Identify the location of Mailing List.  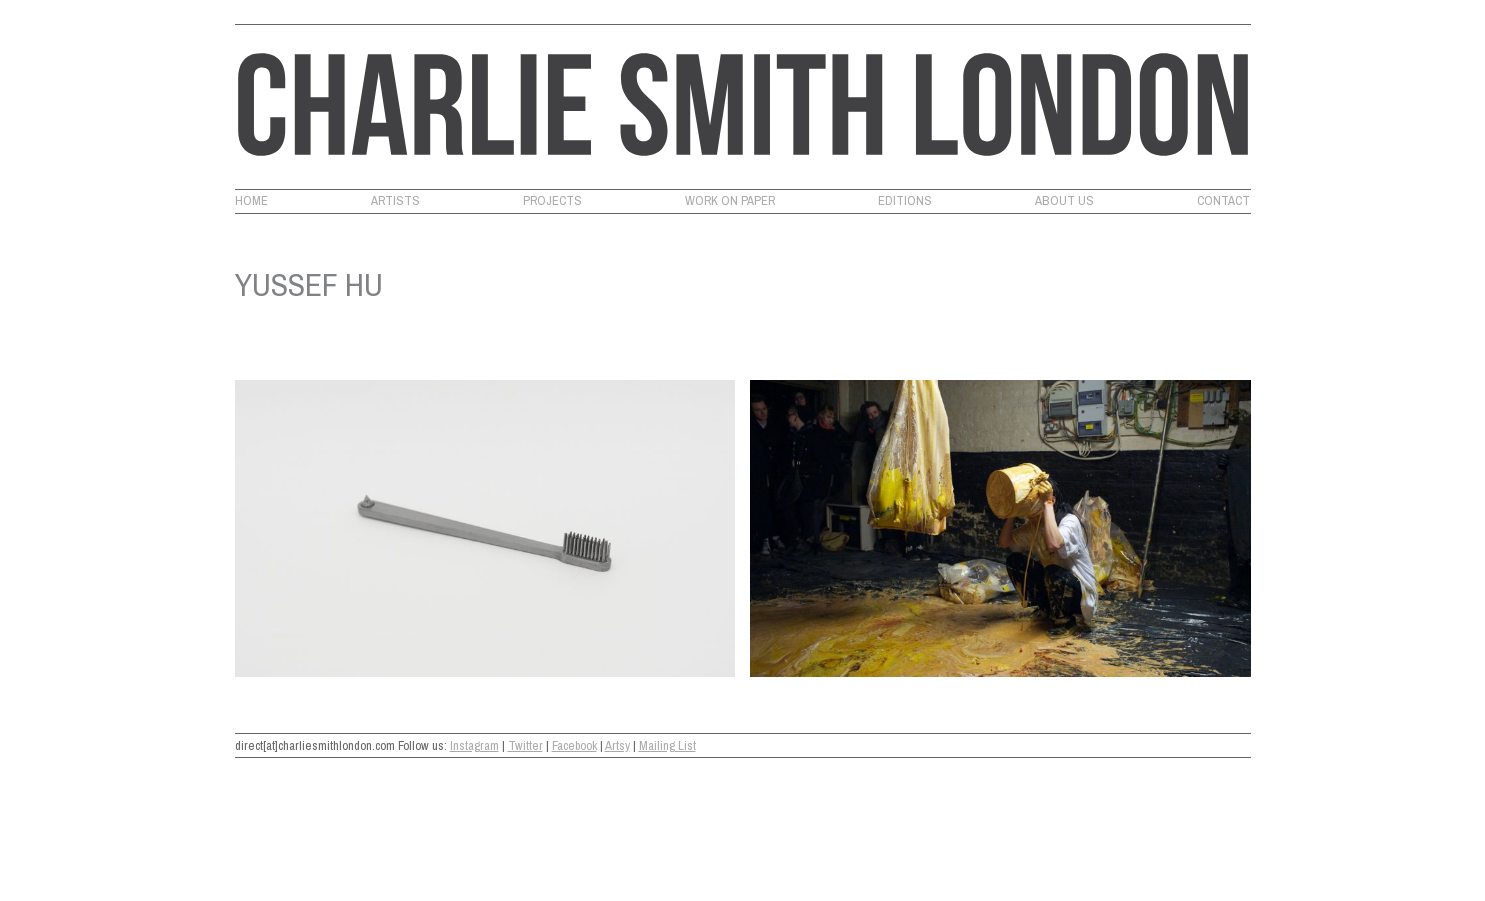
(667, 745).